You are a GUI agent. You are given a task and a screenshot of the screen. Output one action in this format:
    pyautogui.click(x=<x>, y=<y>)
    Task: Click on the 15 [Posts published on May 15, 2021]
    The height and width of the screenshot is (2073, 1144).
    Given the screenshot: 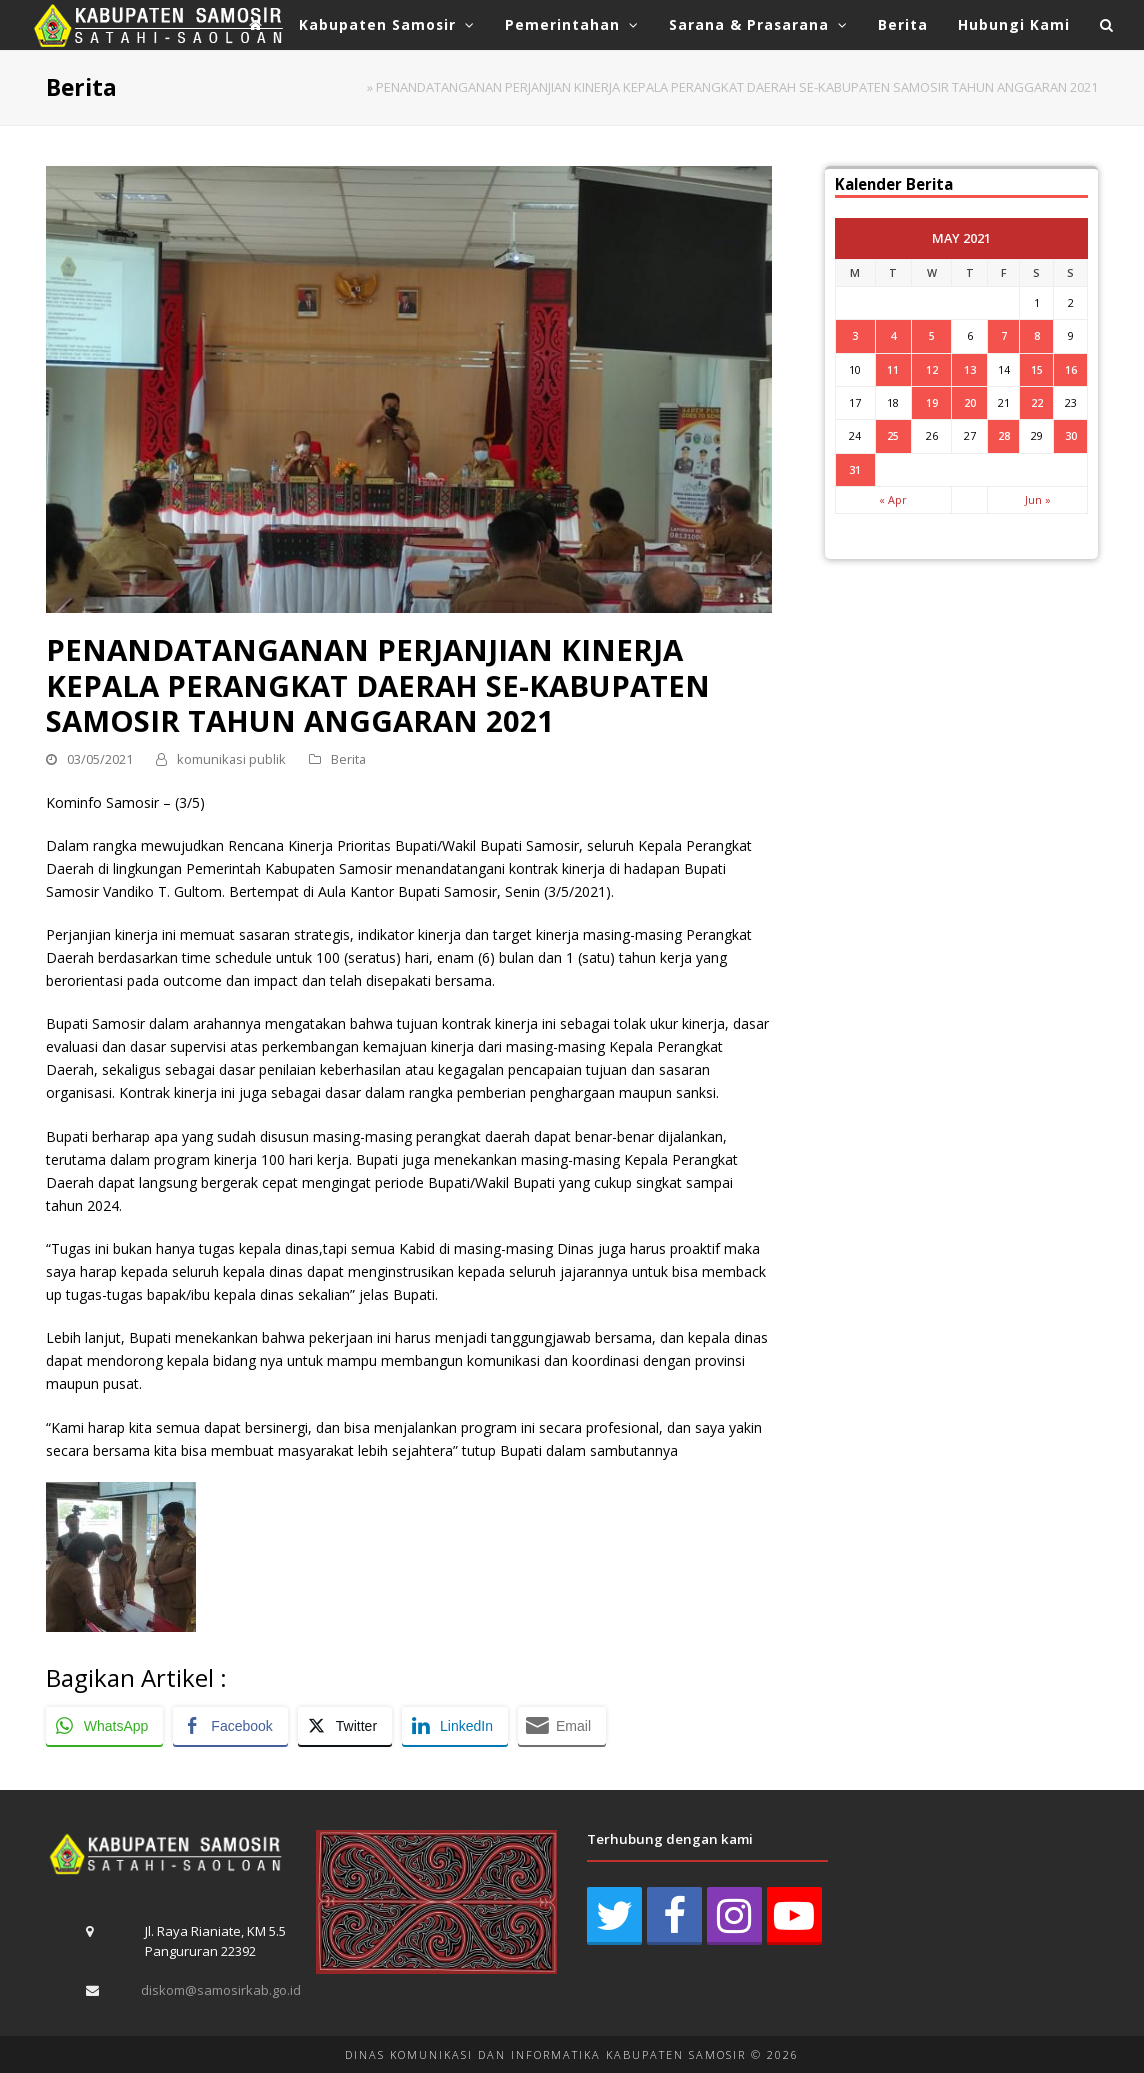 What is the action you would take?
    pyautogui.click(x=1037, y=369)
    